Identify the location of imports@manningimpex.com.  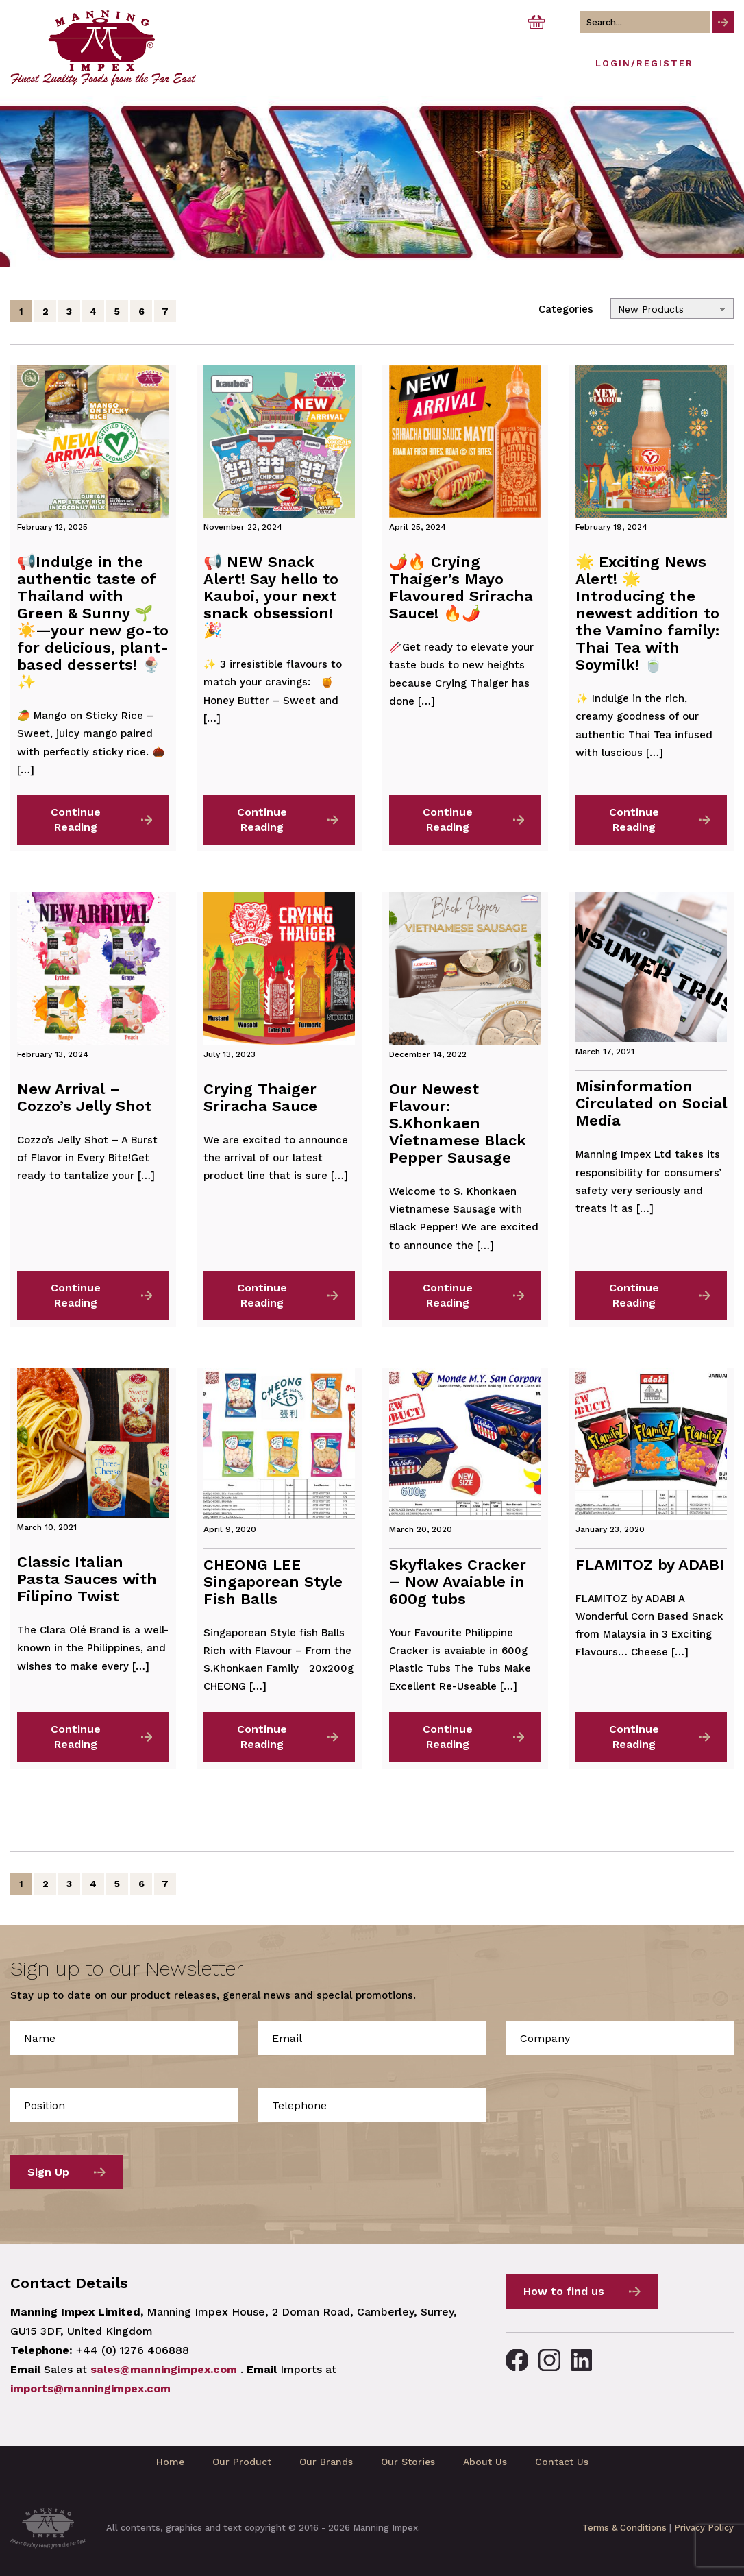
(90, 2388).